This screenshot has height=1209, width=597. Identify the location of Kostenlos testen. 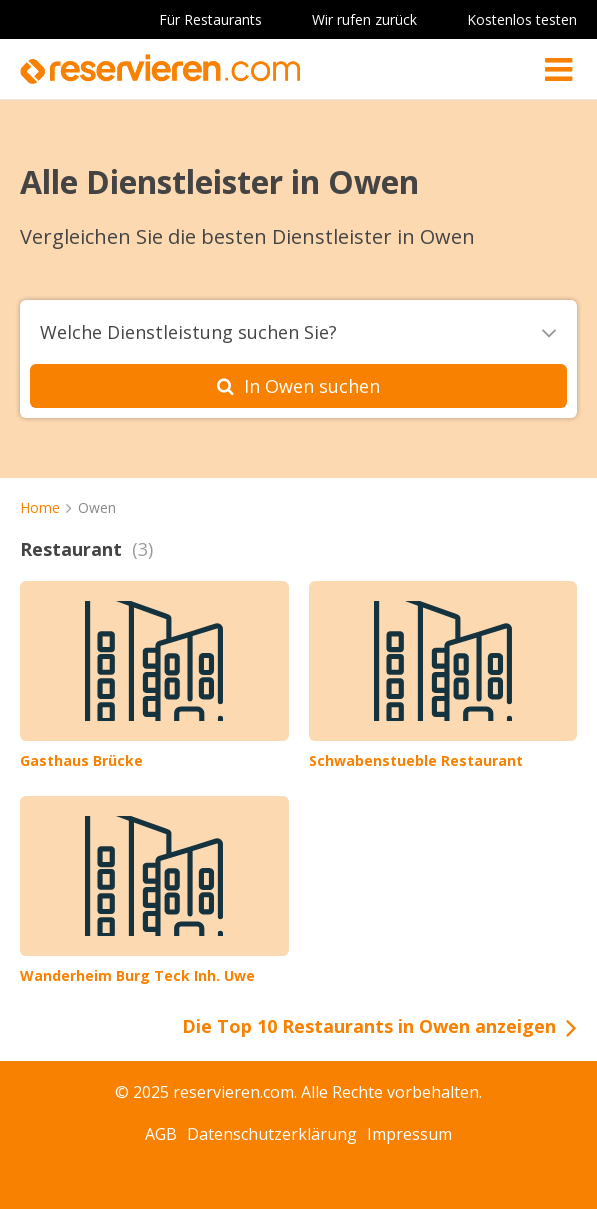
(522, 19).